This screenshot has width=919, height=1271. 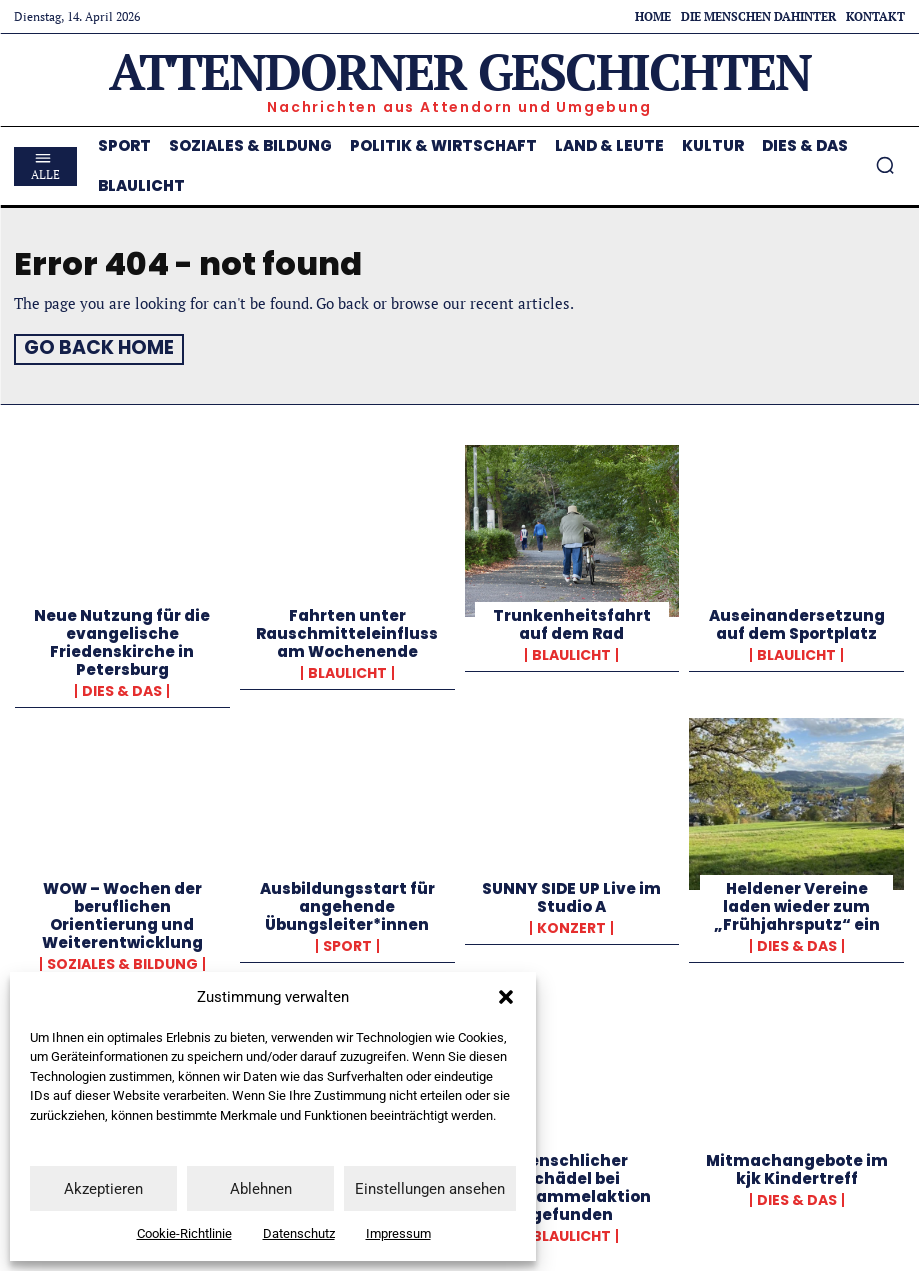 I want to click on Akzeptieren, so click(x=103, y=1189).